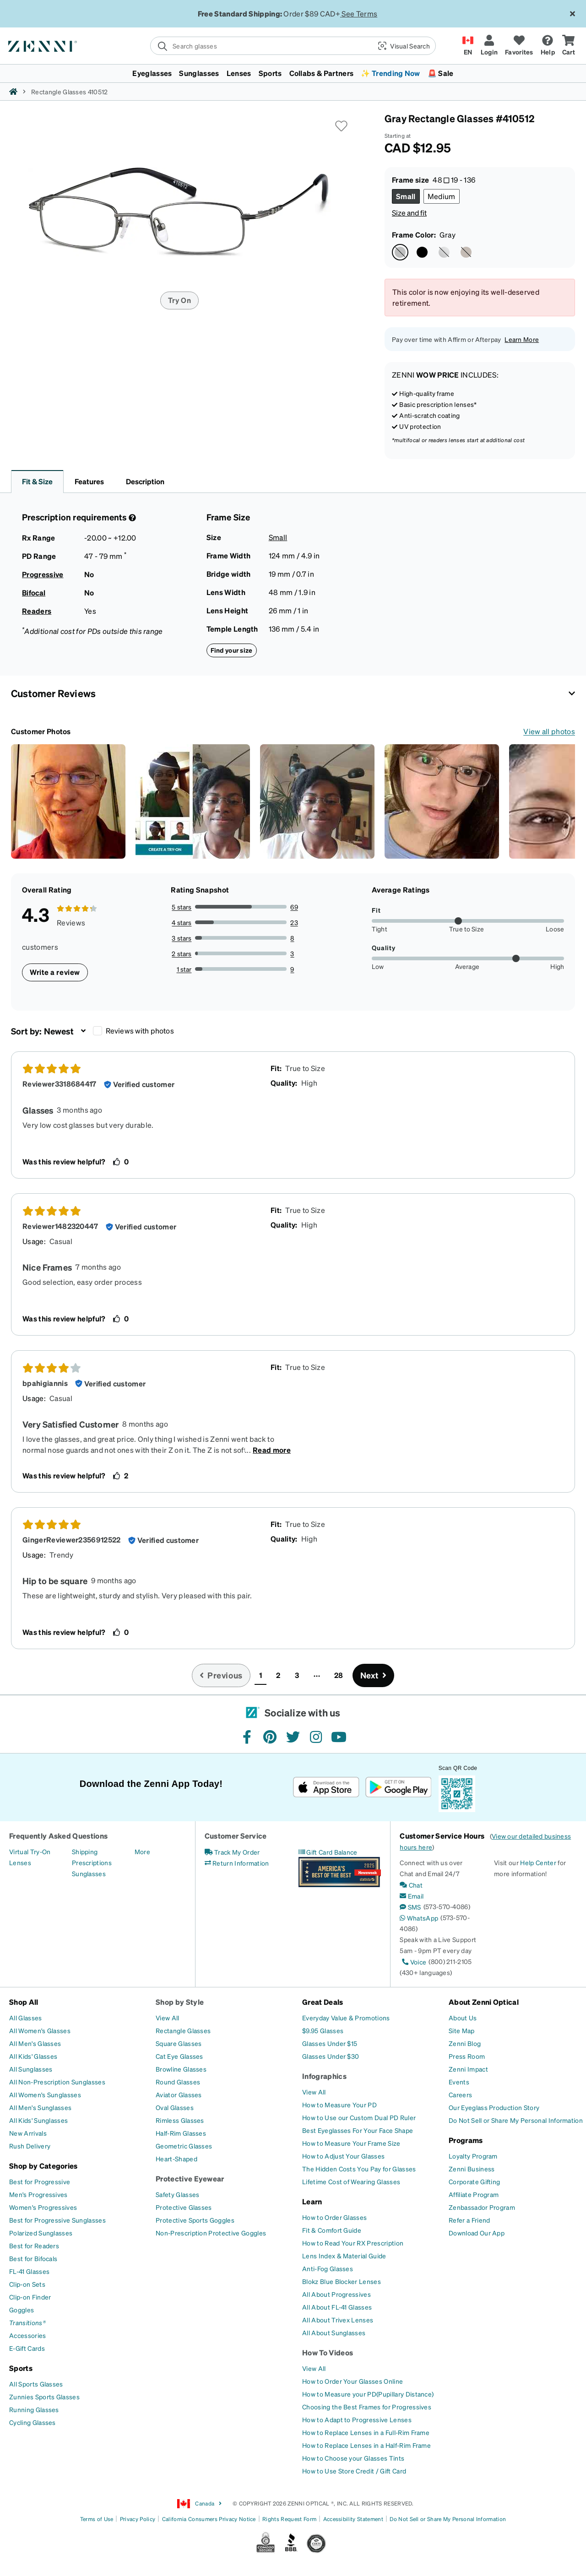 This screenshot has width=586, height=2576. Describe the element at coordinates (468, 2069) in the screenshot. I see `[Zenni Impact]` at that location.